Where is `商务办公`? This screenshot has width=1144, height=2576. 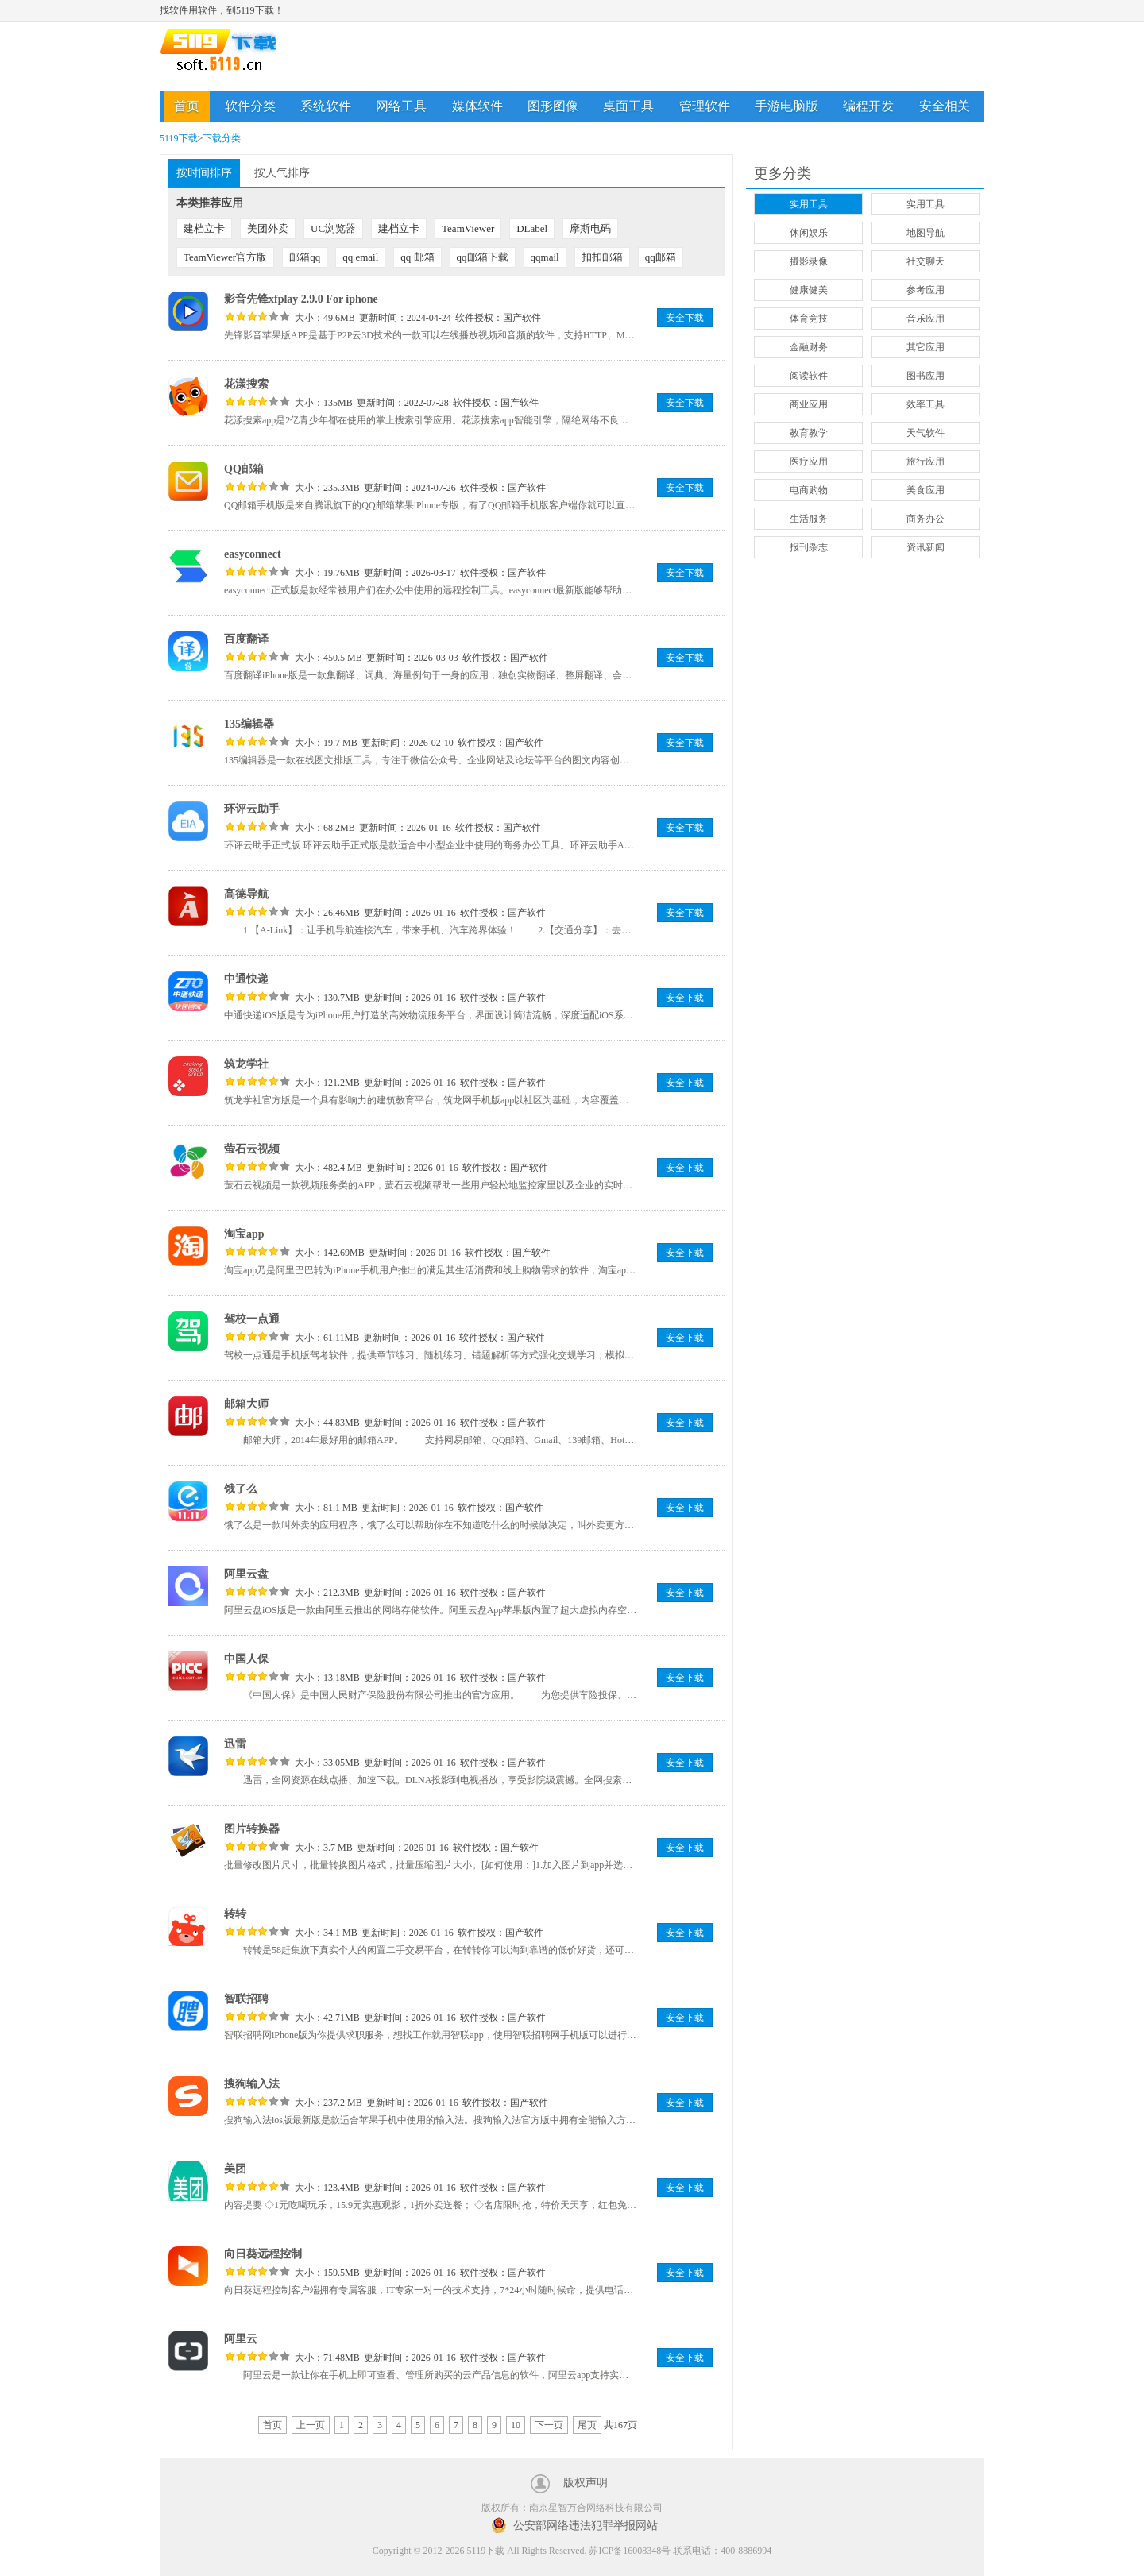 商务办公 is located at coordinates (925, 518).